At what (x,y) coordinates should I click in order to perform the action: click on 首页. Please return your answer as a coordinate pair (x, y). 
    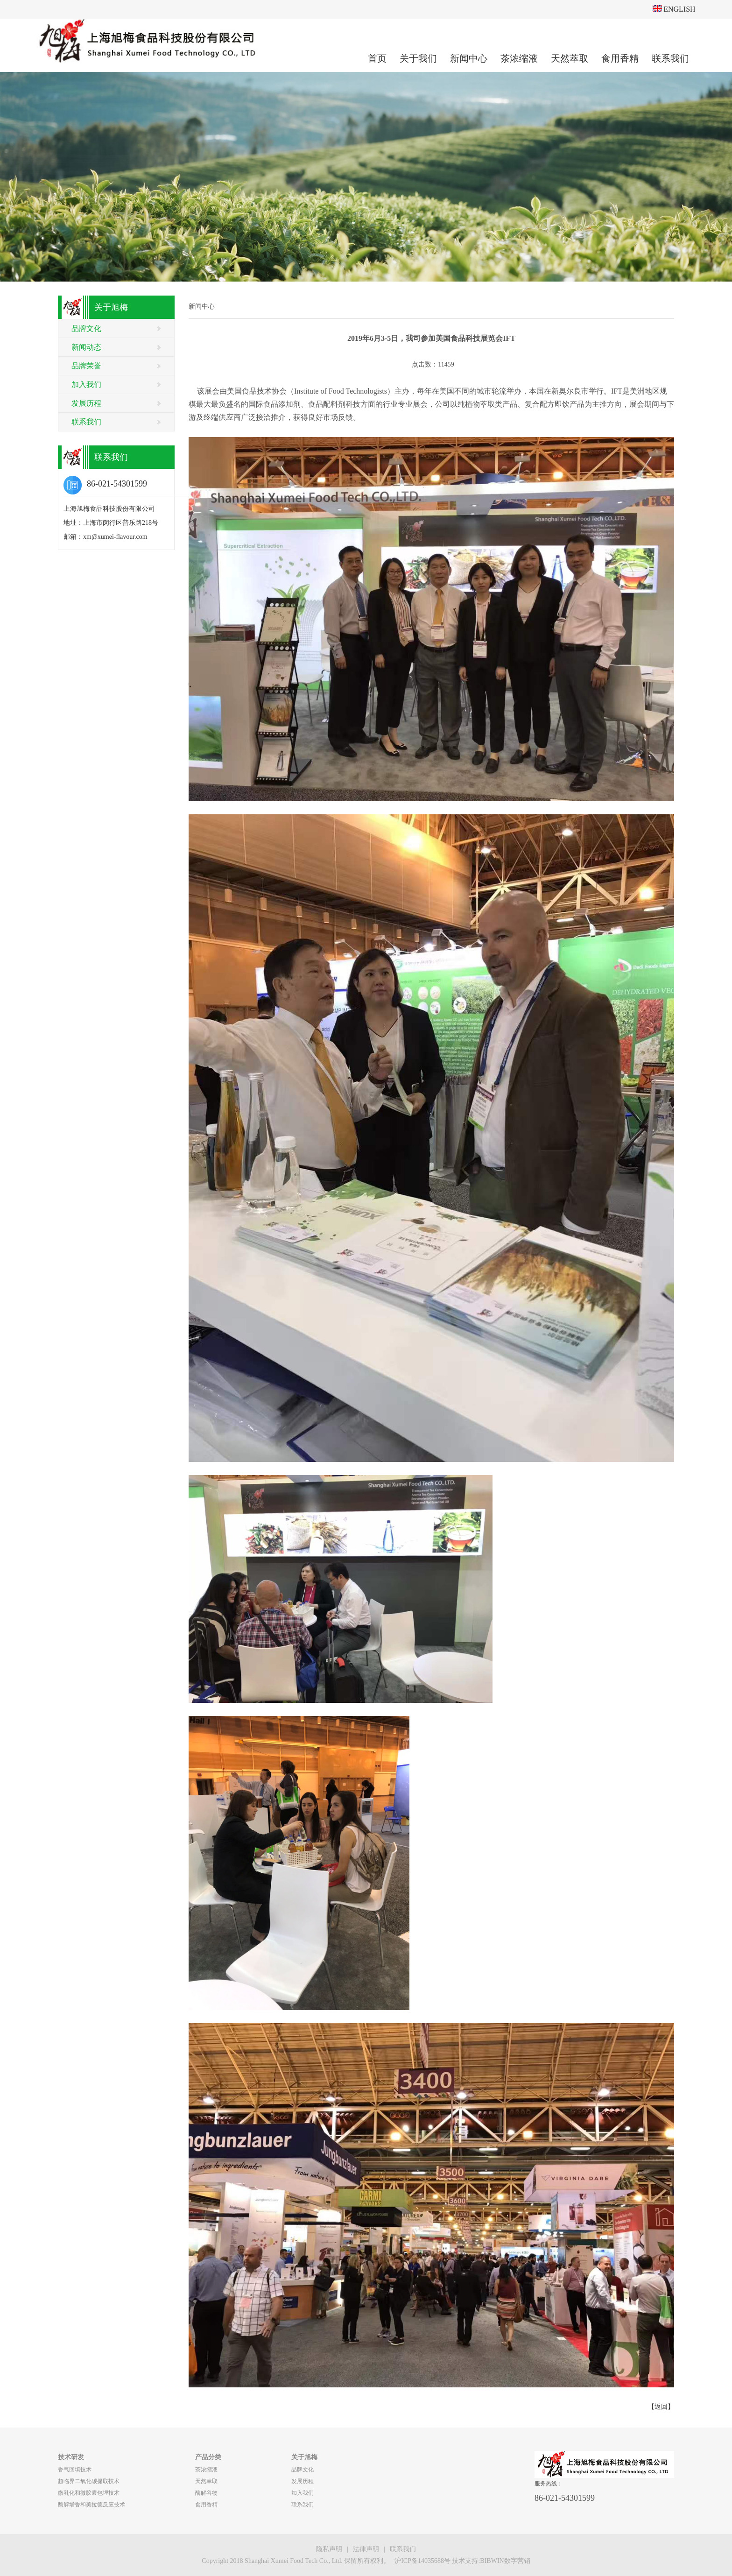
    Looking at the image, I should click on (377, 58).